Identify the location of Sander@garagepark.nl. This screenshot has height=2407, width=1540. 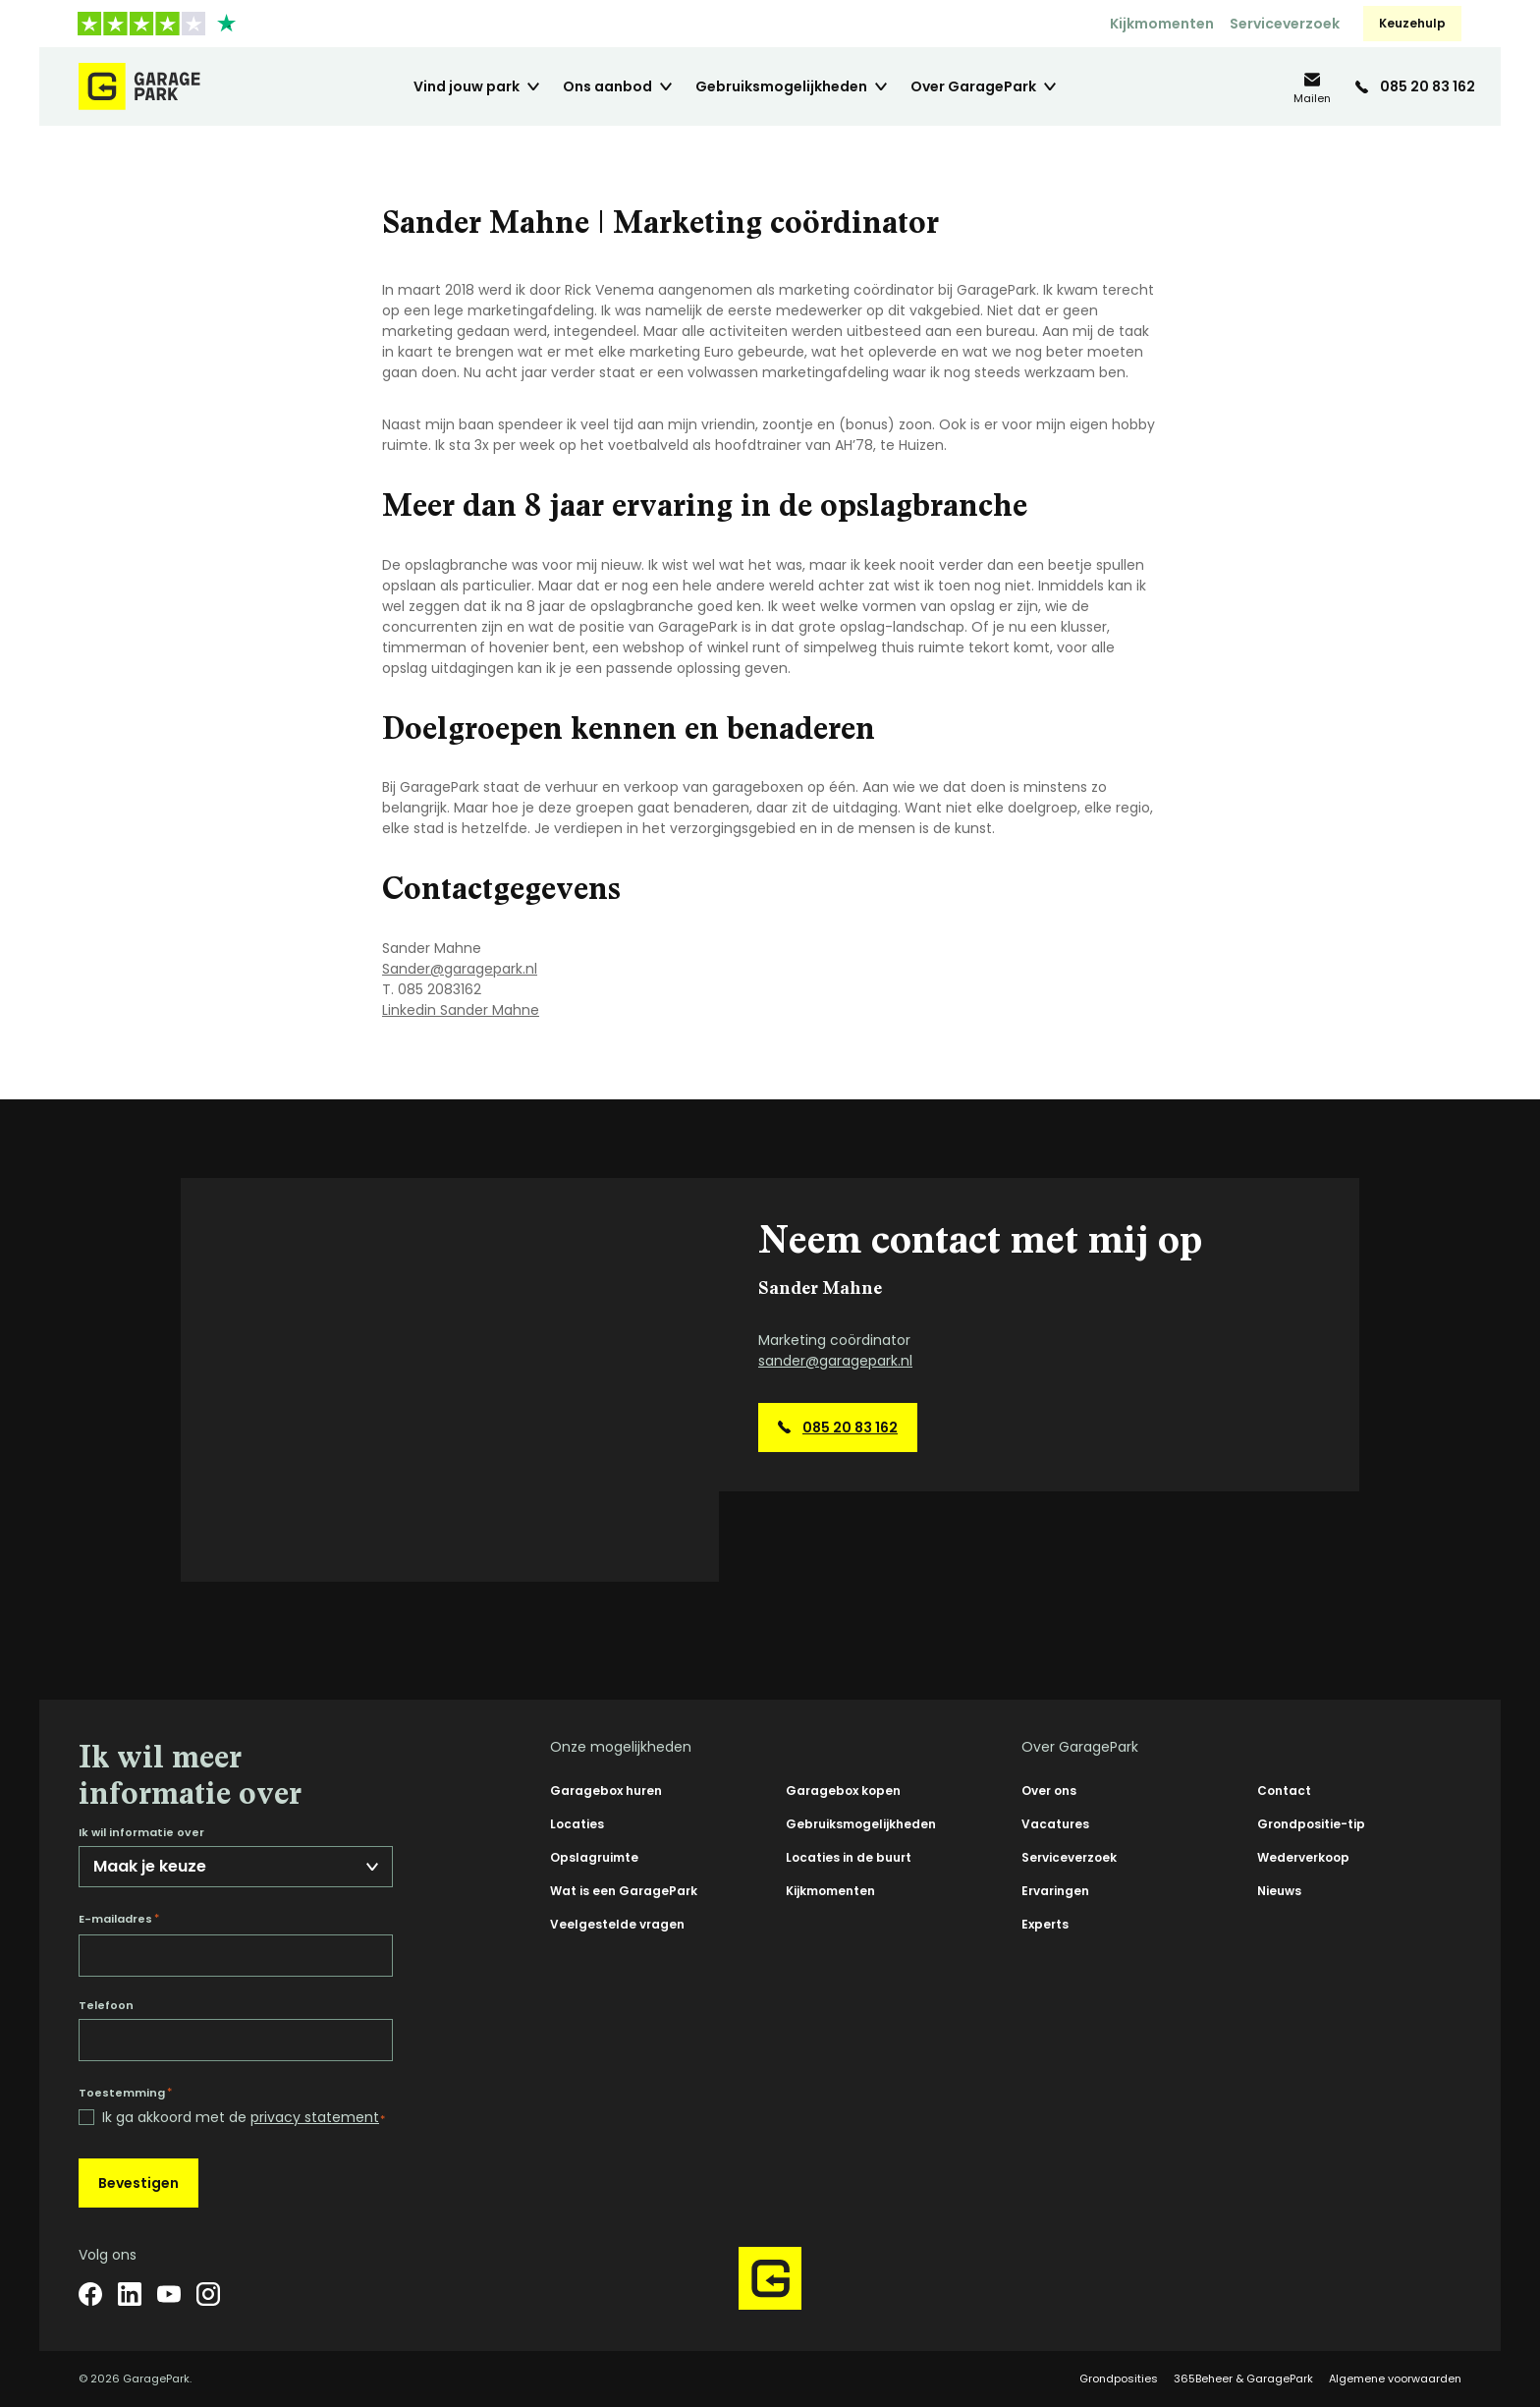
(459, 969).